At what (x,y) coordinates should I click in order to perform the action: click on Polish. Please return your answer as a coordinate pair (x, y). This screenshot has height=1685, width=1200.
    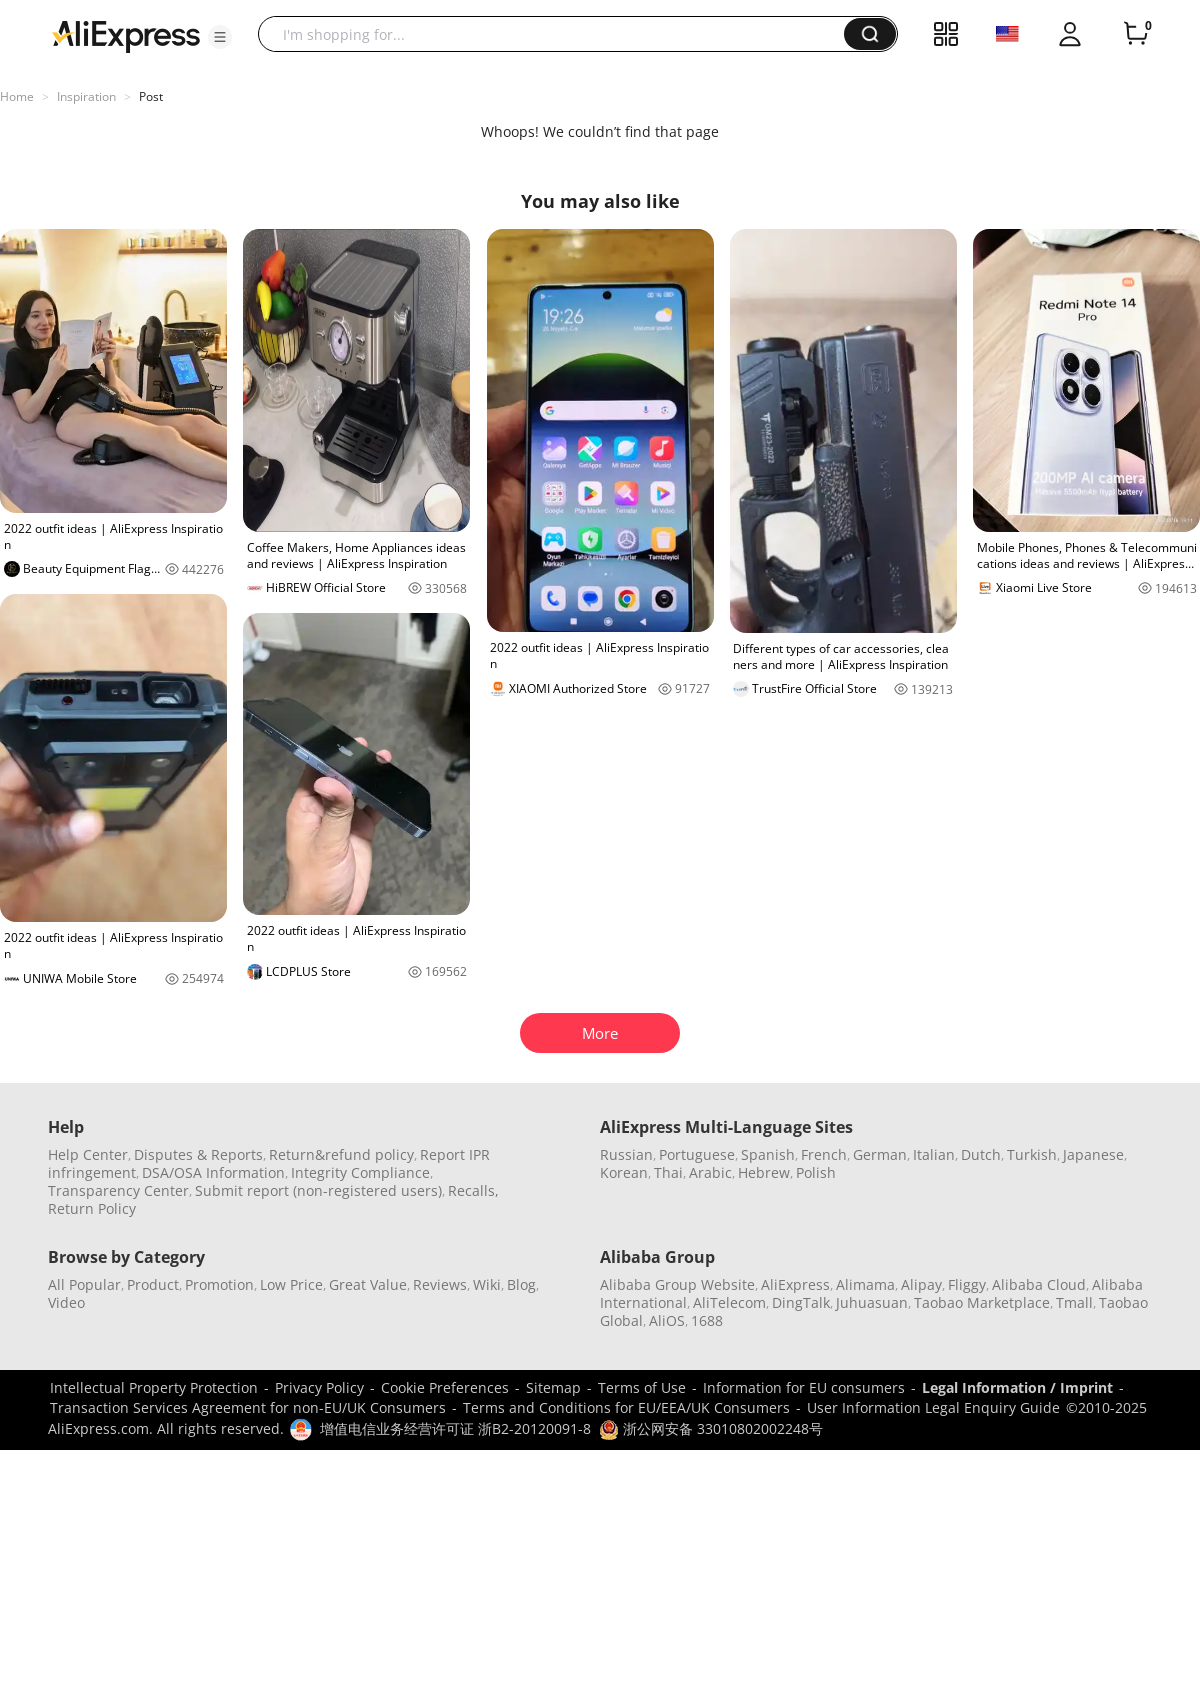
    Looking at the image, I should click on (816, 1172).